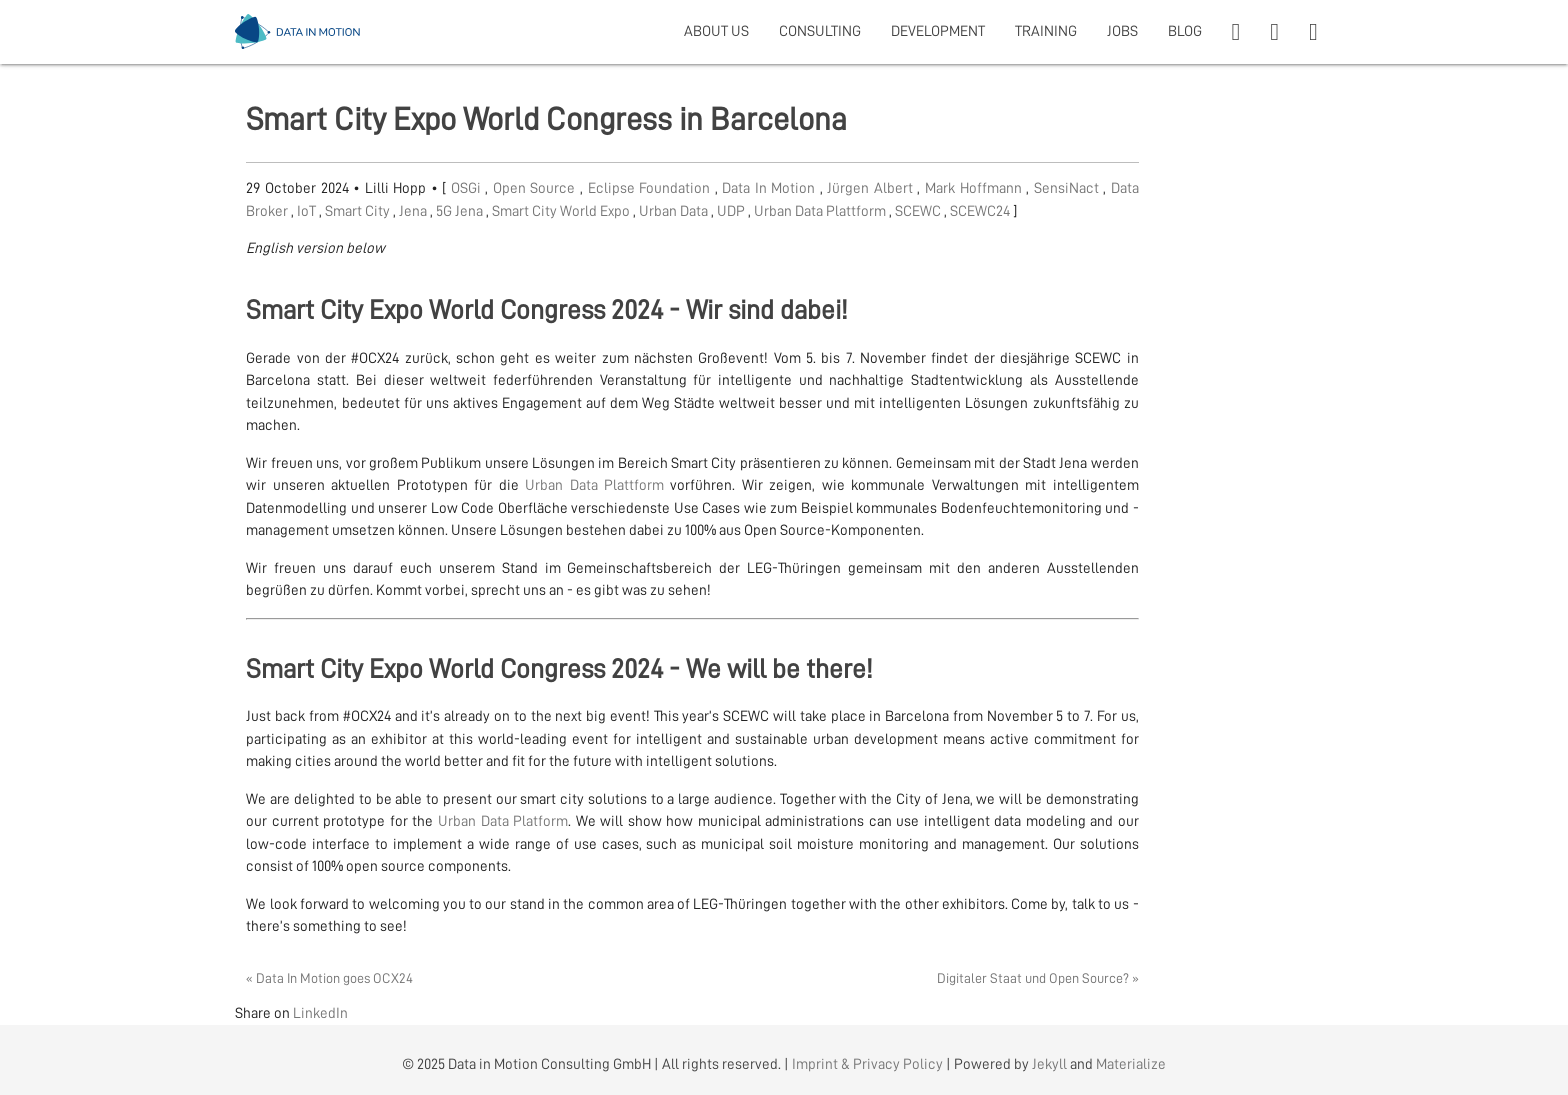  Describe the element at coordinates (320, 1013) in the screenshot. I see `LinkedIn` at that location.